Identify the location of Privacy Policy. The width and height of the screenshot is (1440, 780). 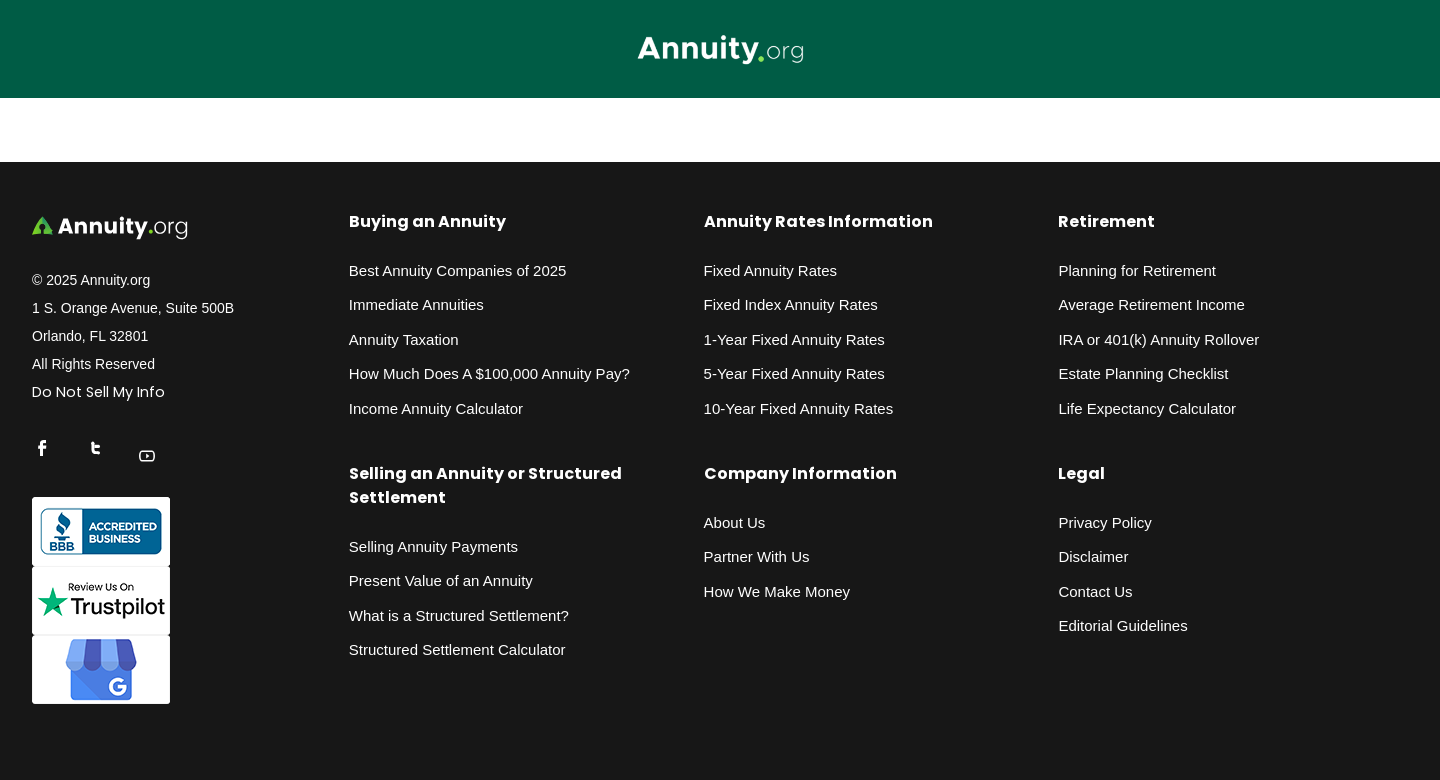
(1104, 522).